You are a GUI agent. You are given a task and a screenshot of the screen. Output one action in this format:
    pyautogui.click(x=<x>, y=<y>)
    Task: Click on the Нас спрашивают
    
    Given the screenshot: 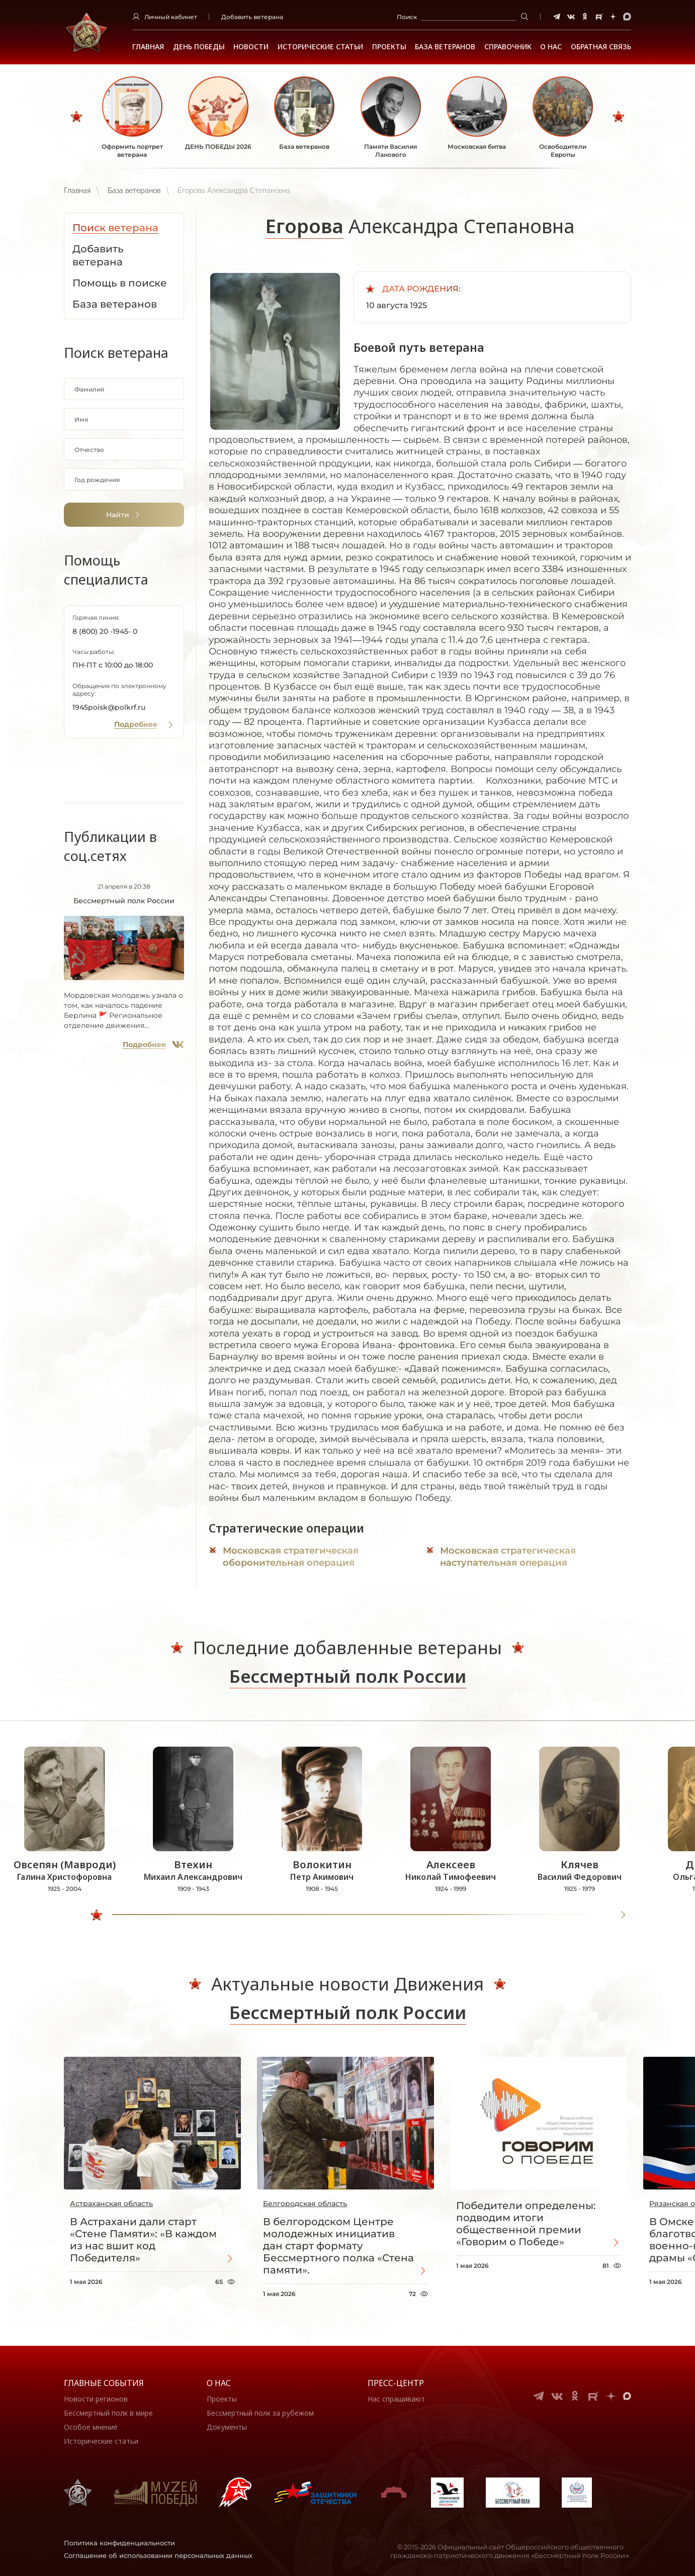 What is the action you would take?
    pyautogui.click(x=396, y=2399)
    